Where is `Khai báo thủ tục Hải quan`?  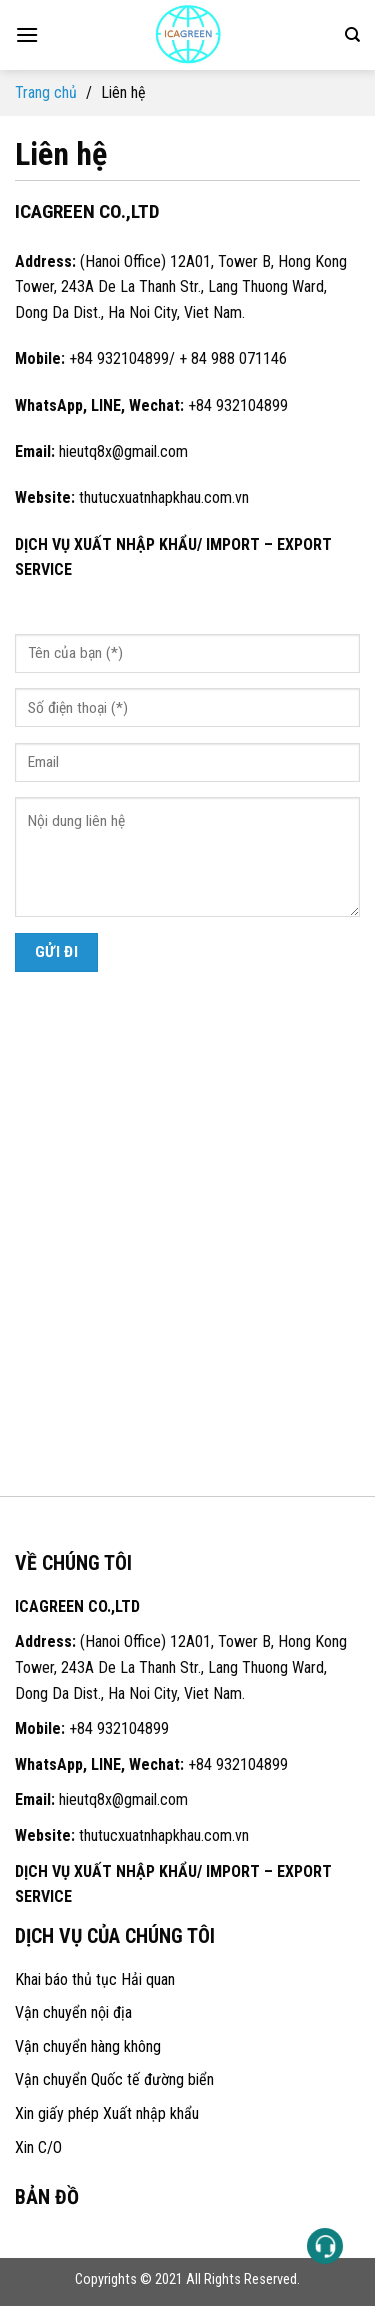
Khai báo thủ tục Hải quan is located at coordinates (95, 1979).